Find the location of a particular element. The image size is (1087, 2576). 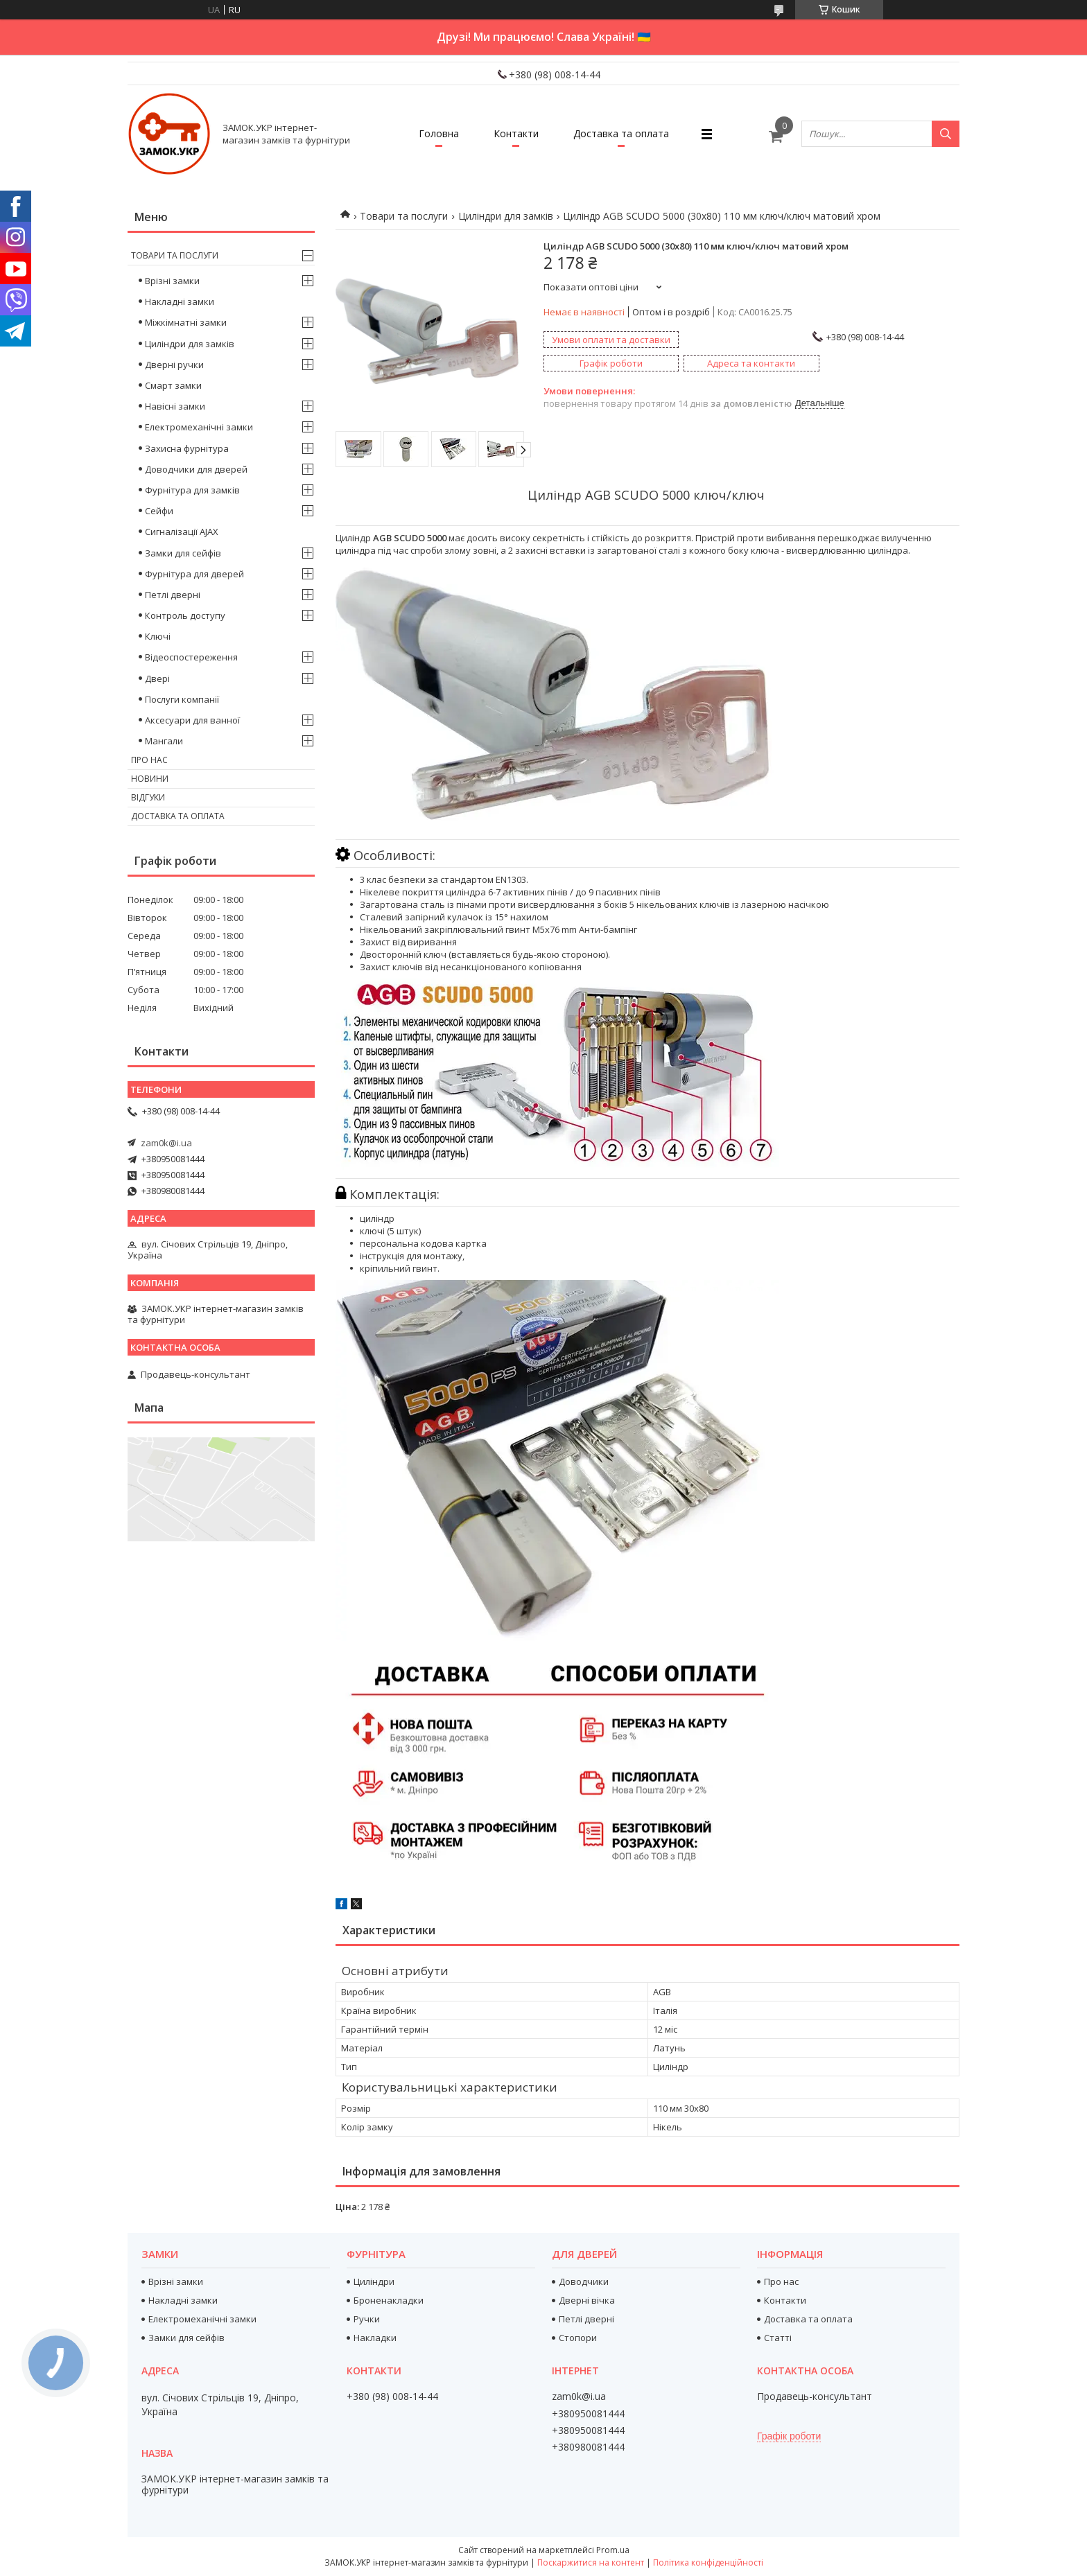

Аксесуари для ванної is located at coordinates (192, 720).